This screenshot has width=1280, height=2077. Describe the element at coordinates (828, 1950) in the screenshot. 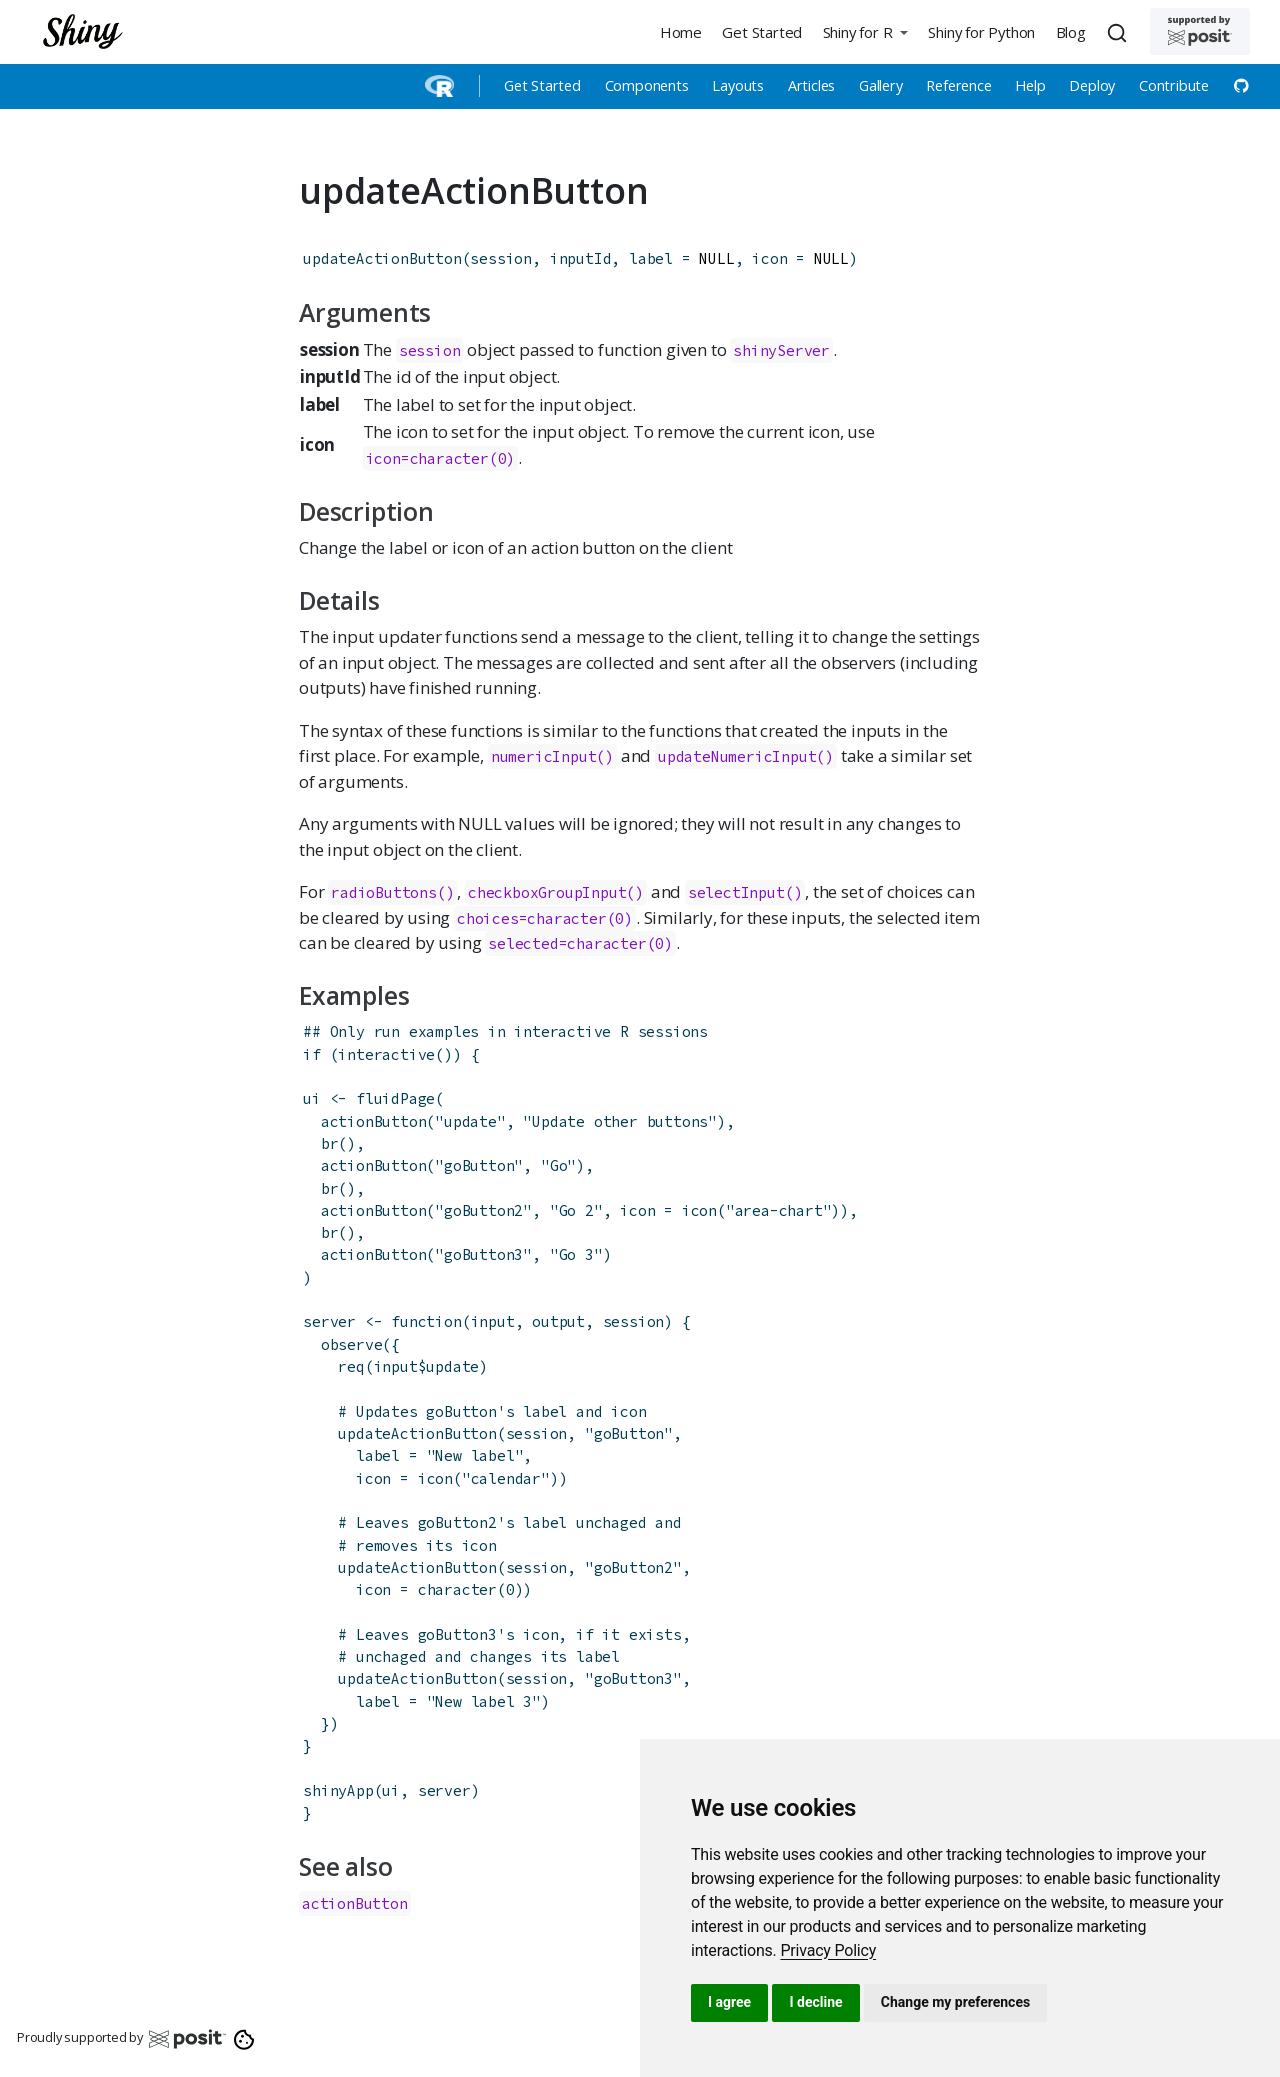

I see `[link]` at that location.